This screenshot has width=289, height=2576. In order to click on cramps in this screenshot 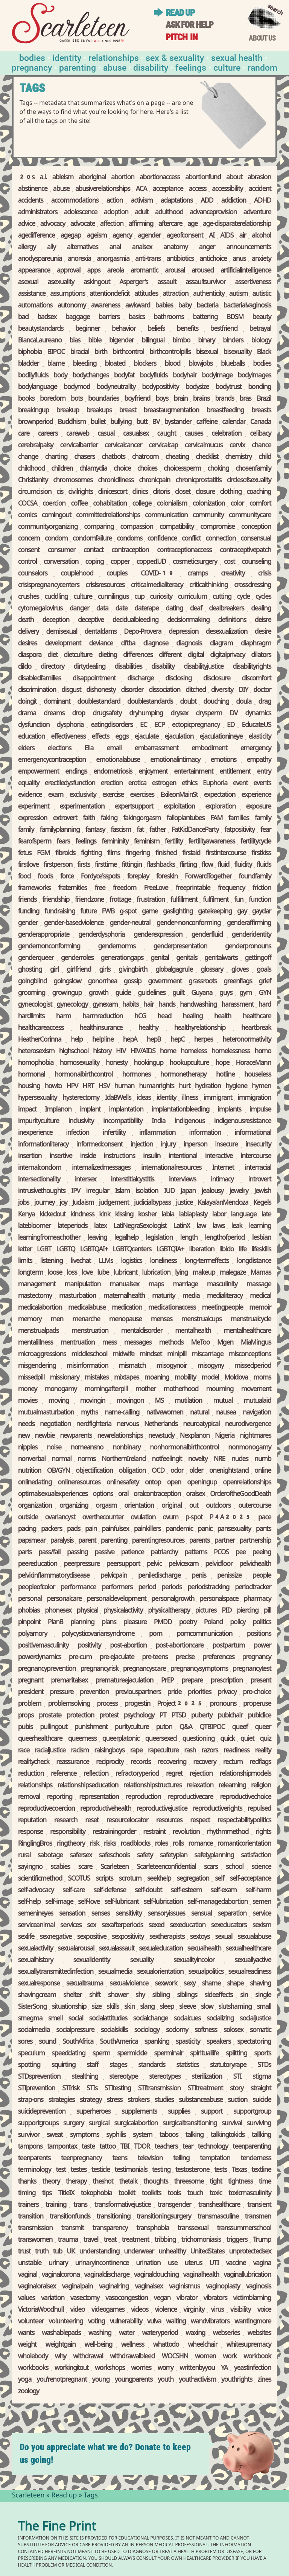, I will do `click(197, 574)`.